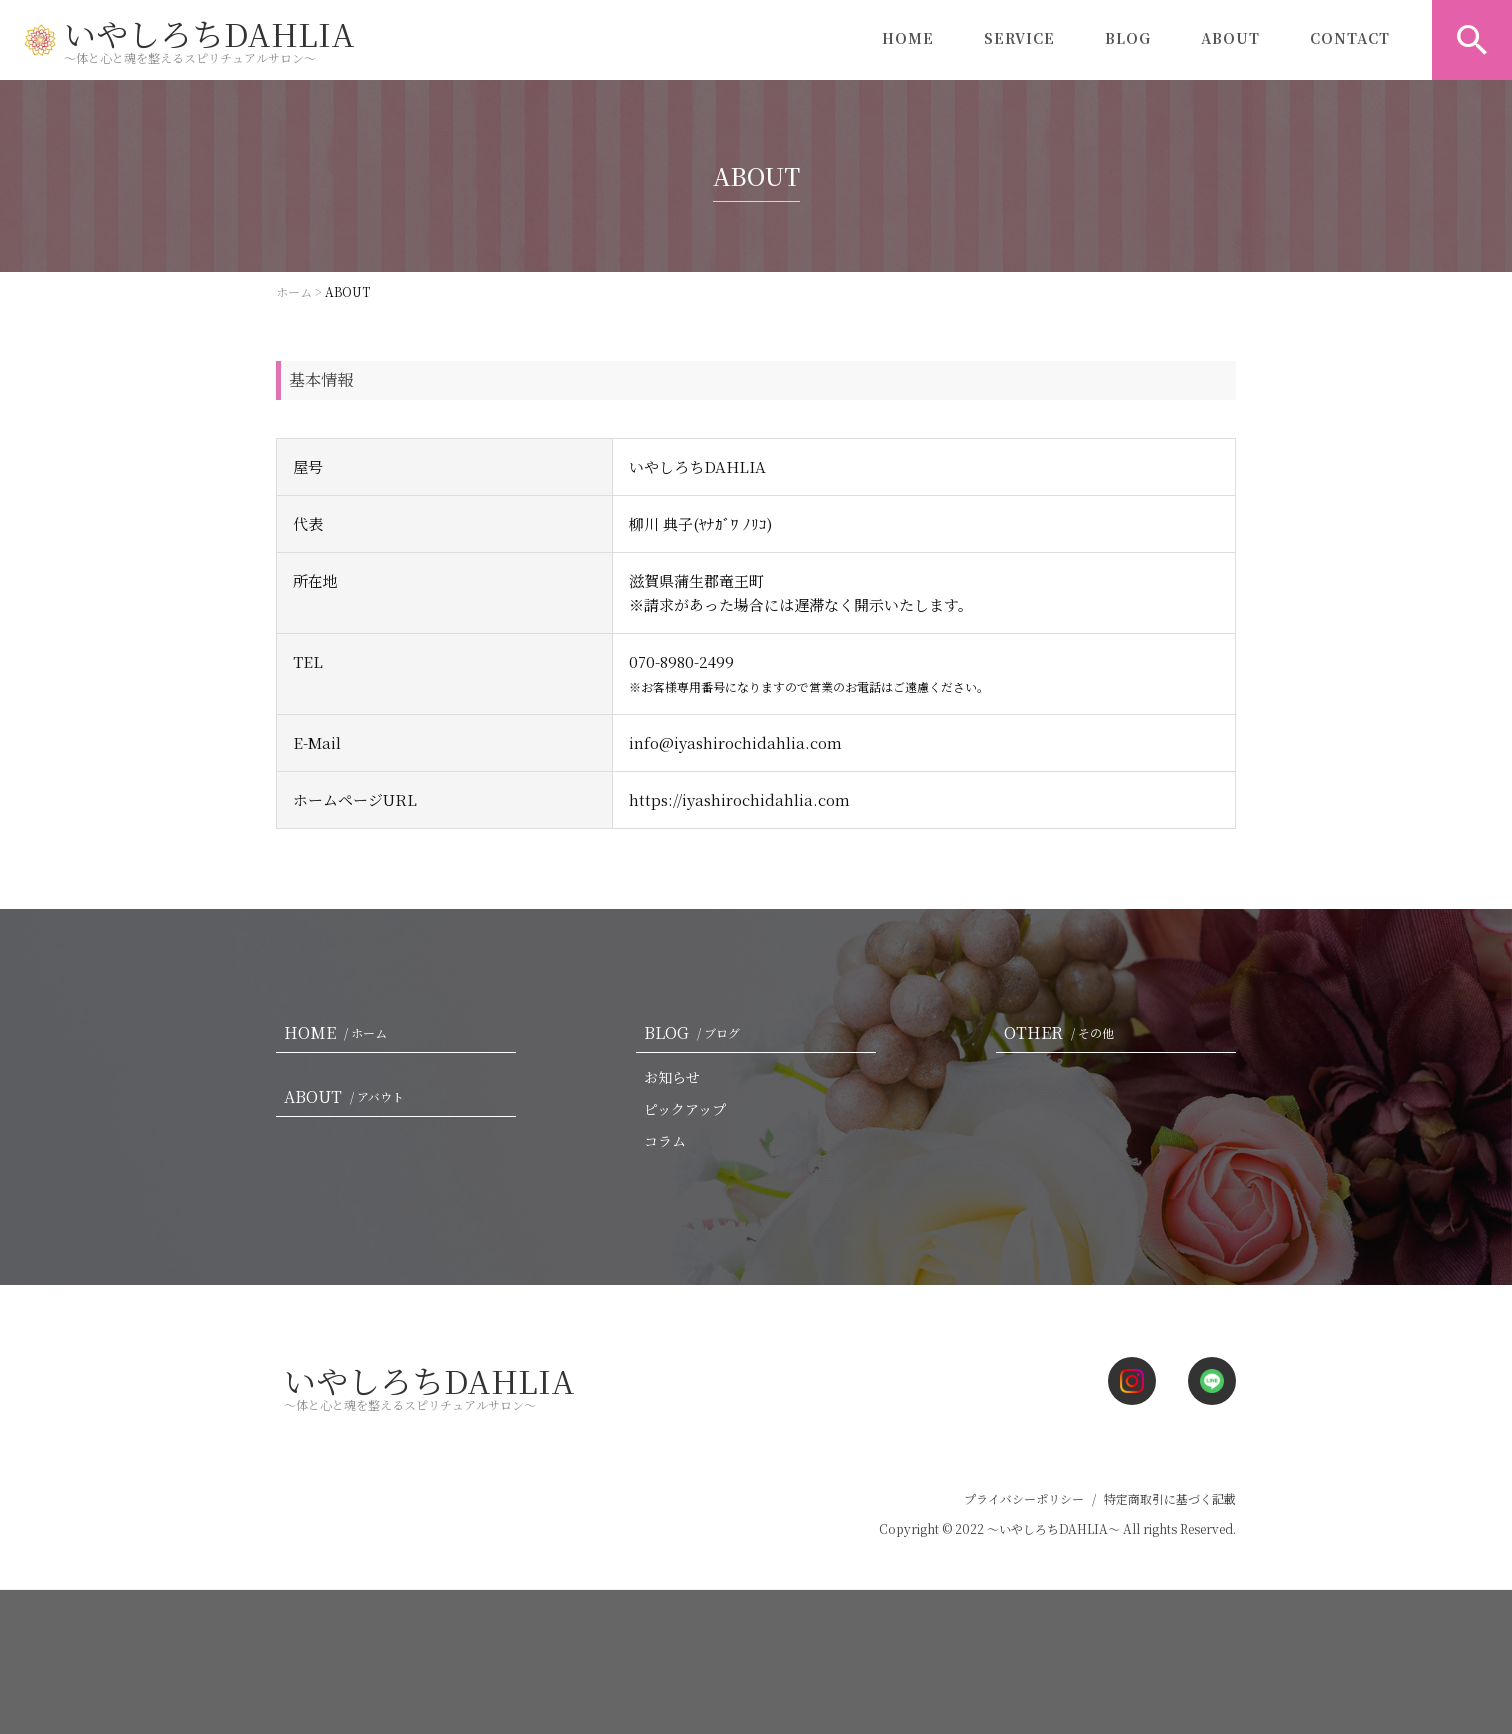 Image resolution: width=1512 pixels, height=1734 pixels. Describe the element at coordinates (1350, 40) in the screenshot. I see `CONTACT` at that location.